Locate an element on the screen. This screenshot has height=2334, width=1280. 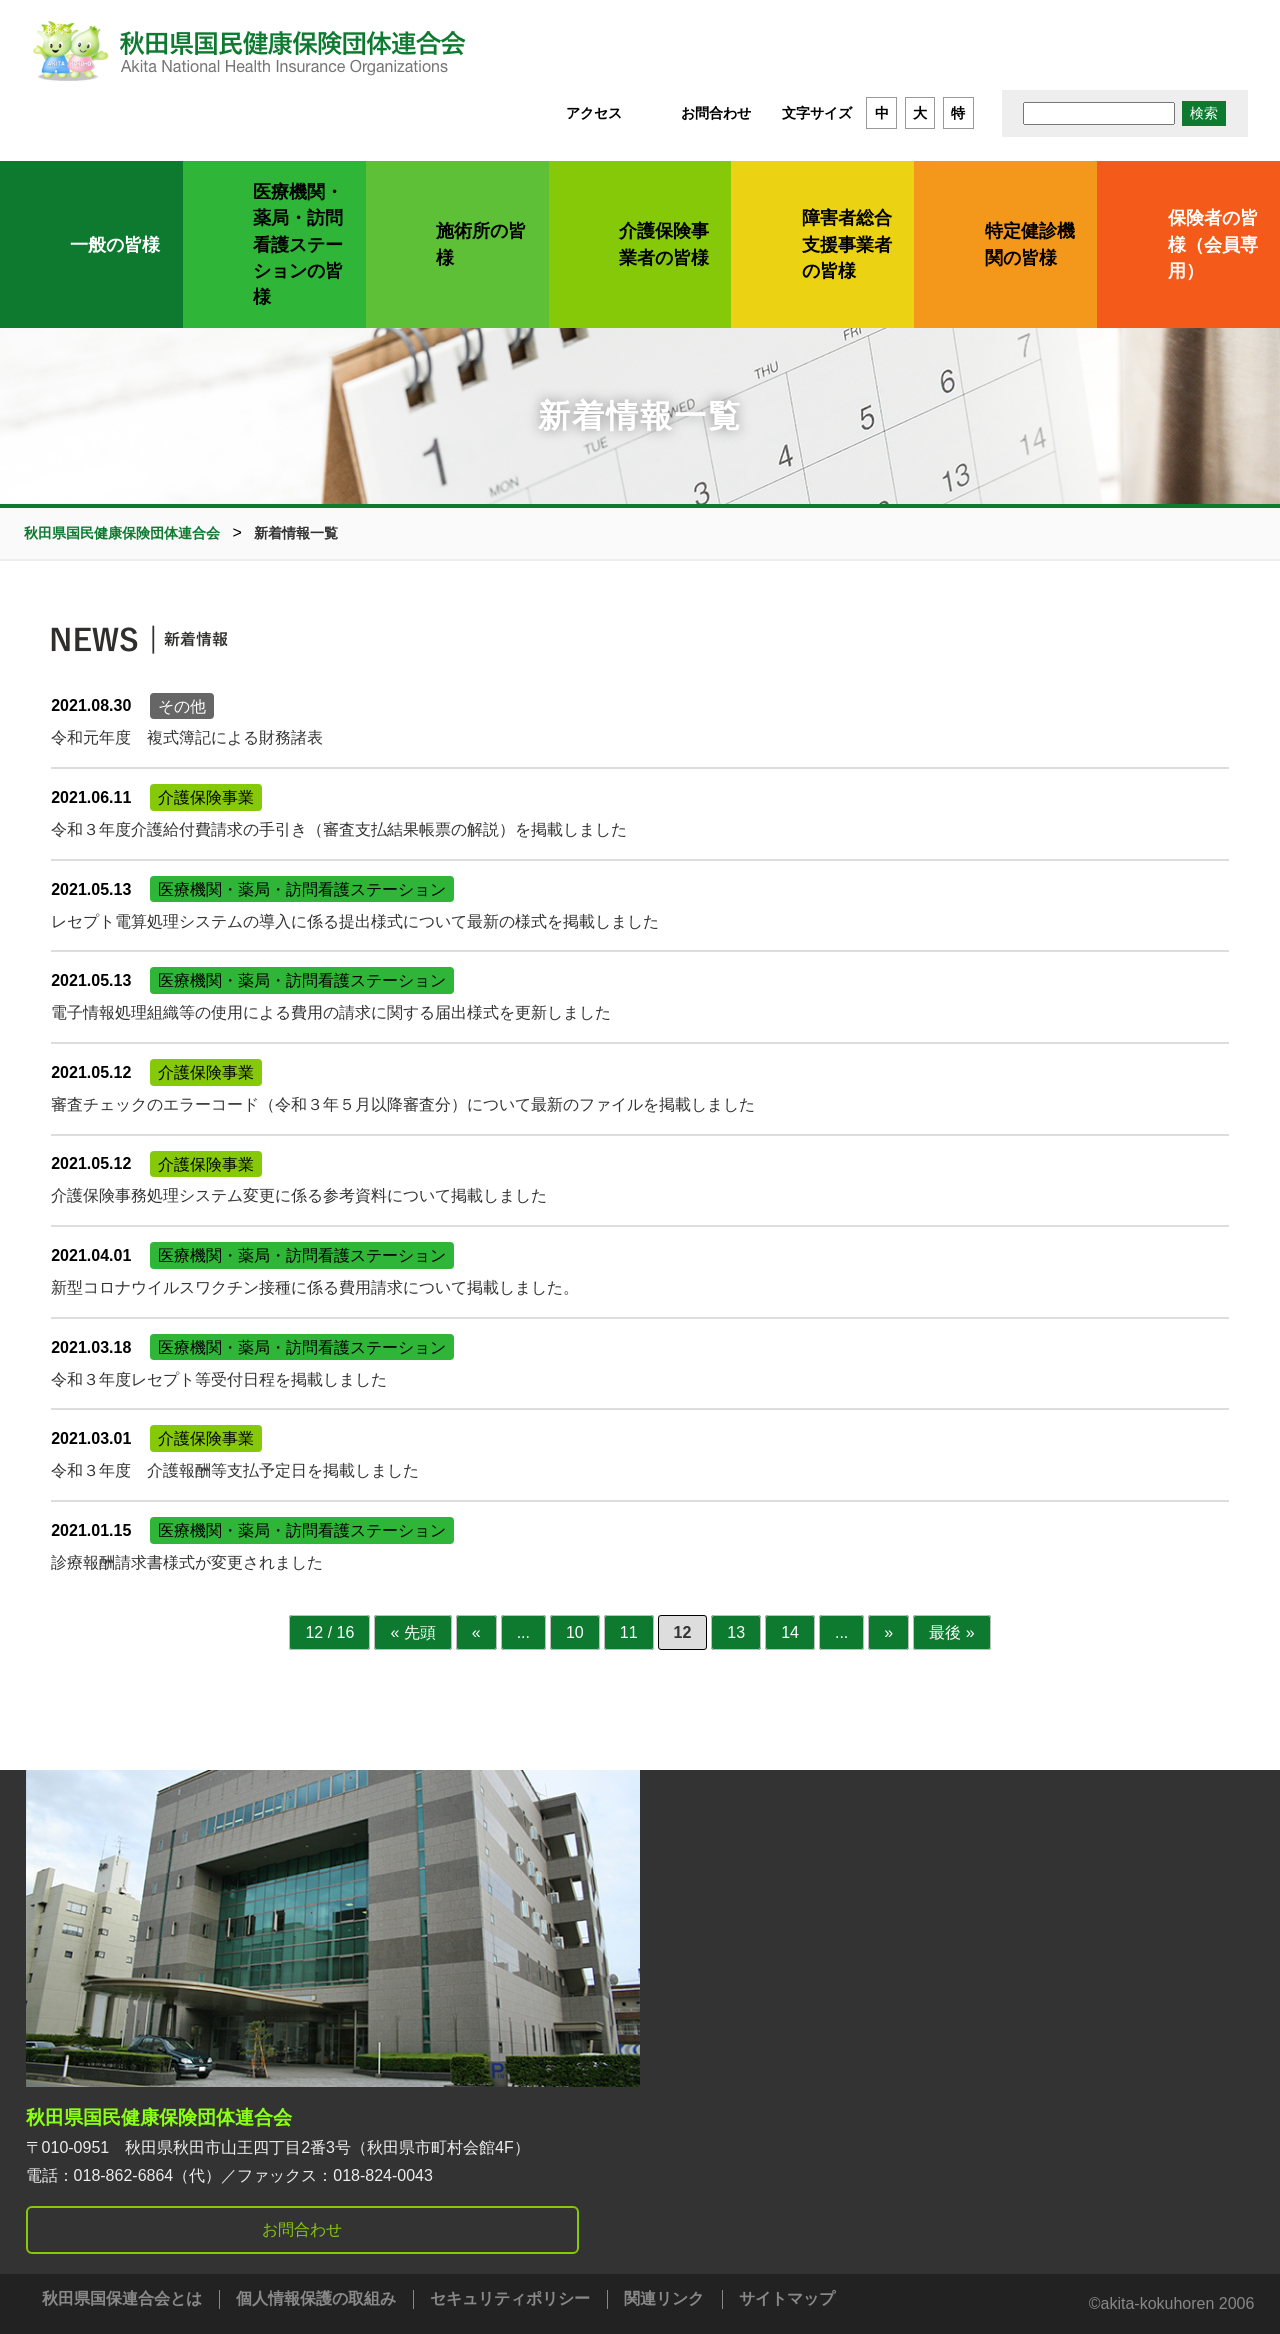
10 is located at coordinates (575, 1632).